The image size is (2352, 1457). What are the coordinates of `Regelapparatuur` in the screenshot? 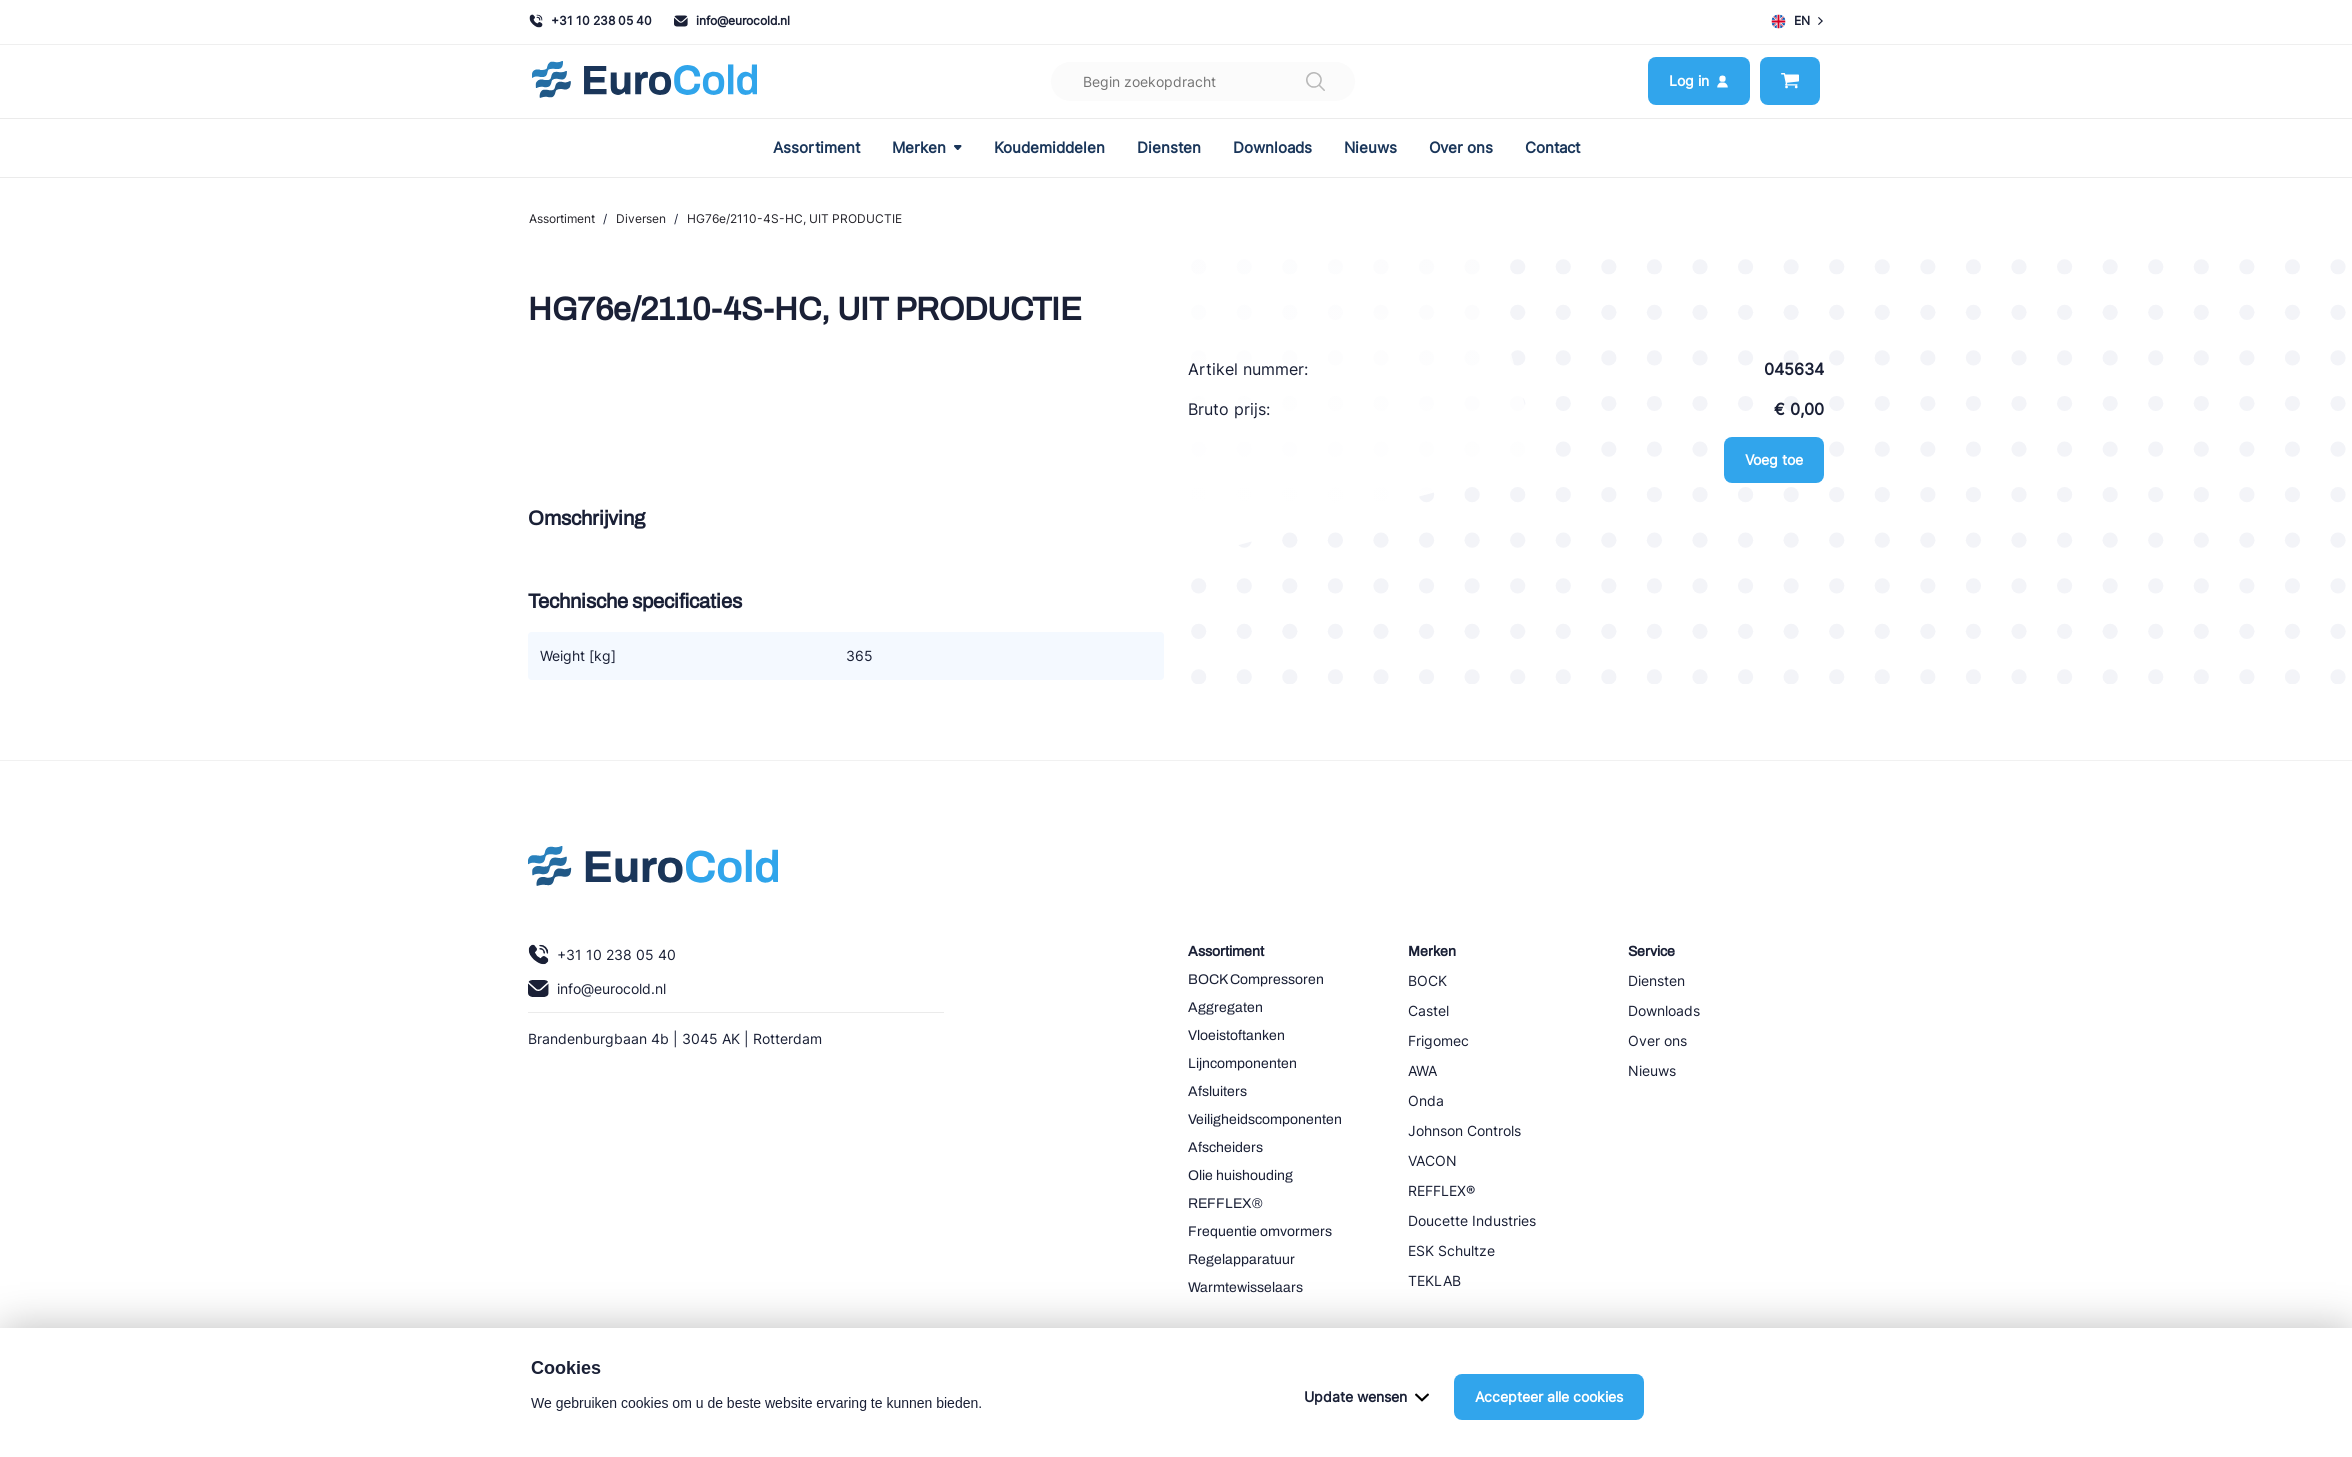 It's located at (1241, 1259).